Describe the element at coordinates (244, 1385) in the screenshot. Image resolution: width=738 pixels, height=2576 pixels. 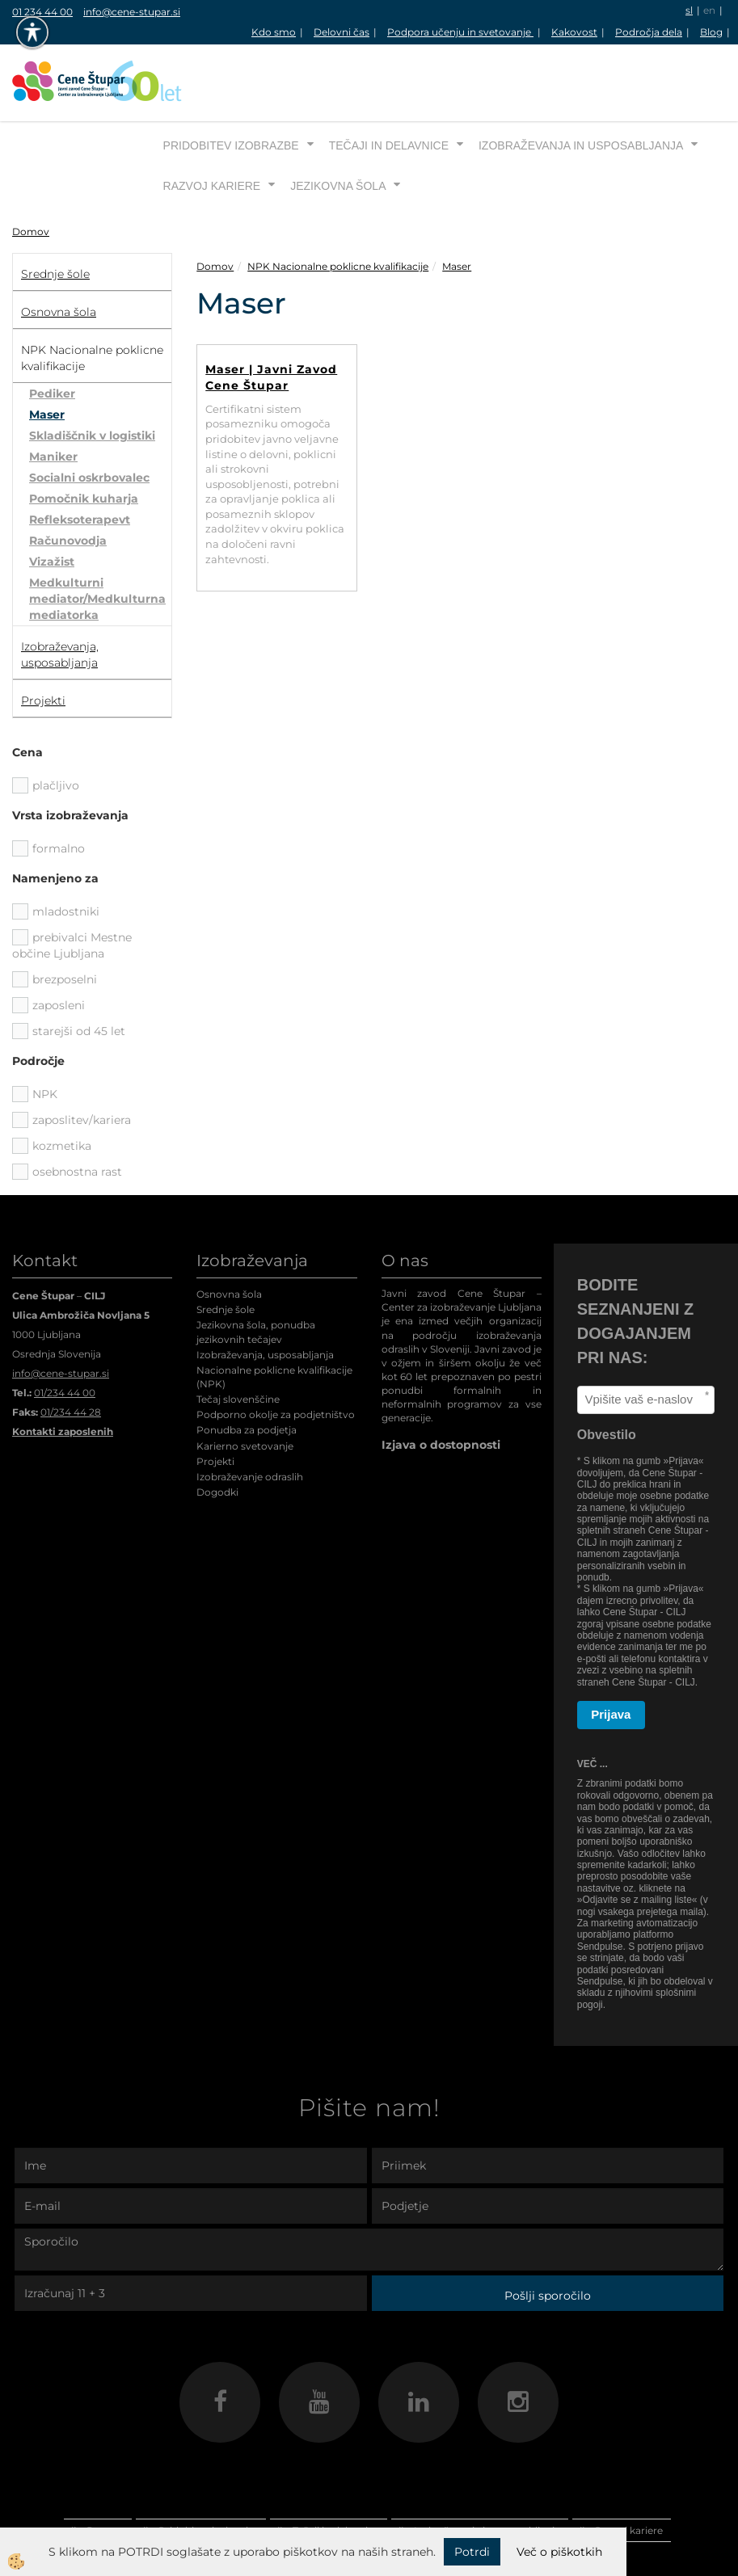
I see `Karierno svetovanje` at that location.